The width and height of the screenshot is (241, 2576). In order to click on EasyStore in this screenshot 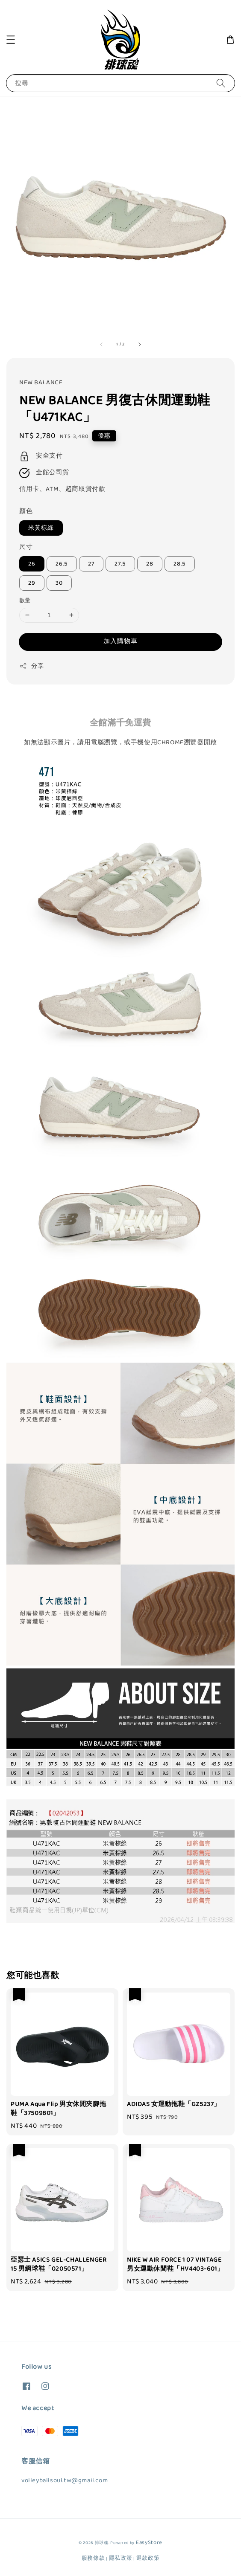, I will do `click(149, 2542)`.